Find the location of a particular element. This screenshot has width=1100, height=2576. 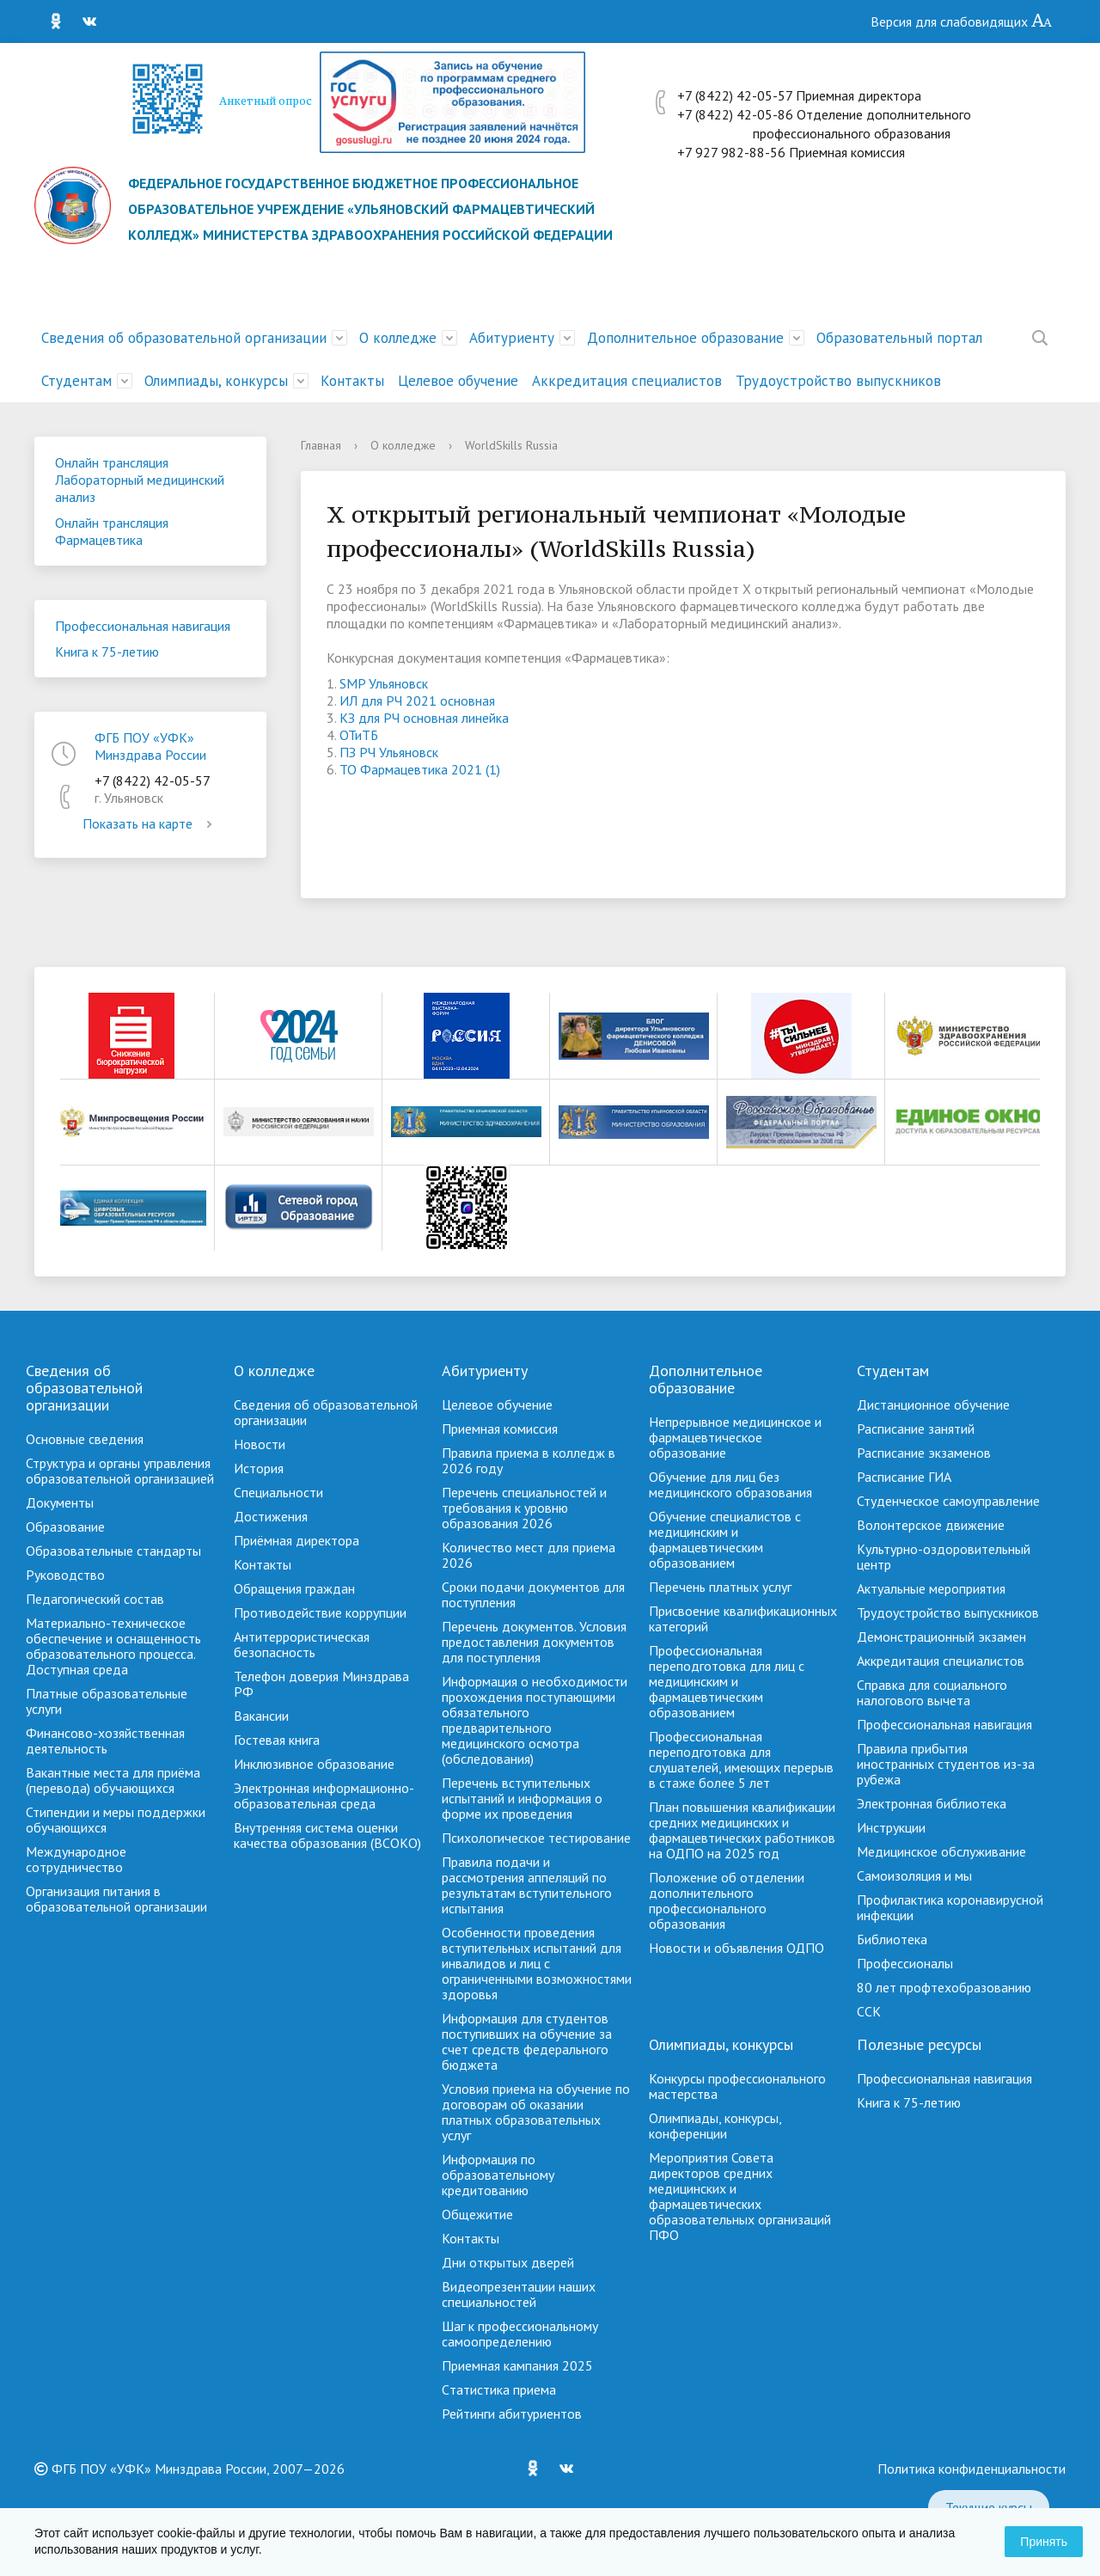

Расписание экзаменов is located at coordinates (924, 1452).